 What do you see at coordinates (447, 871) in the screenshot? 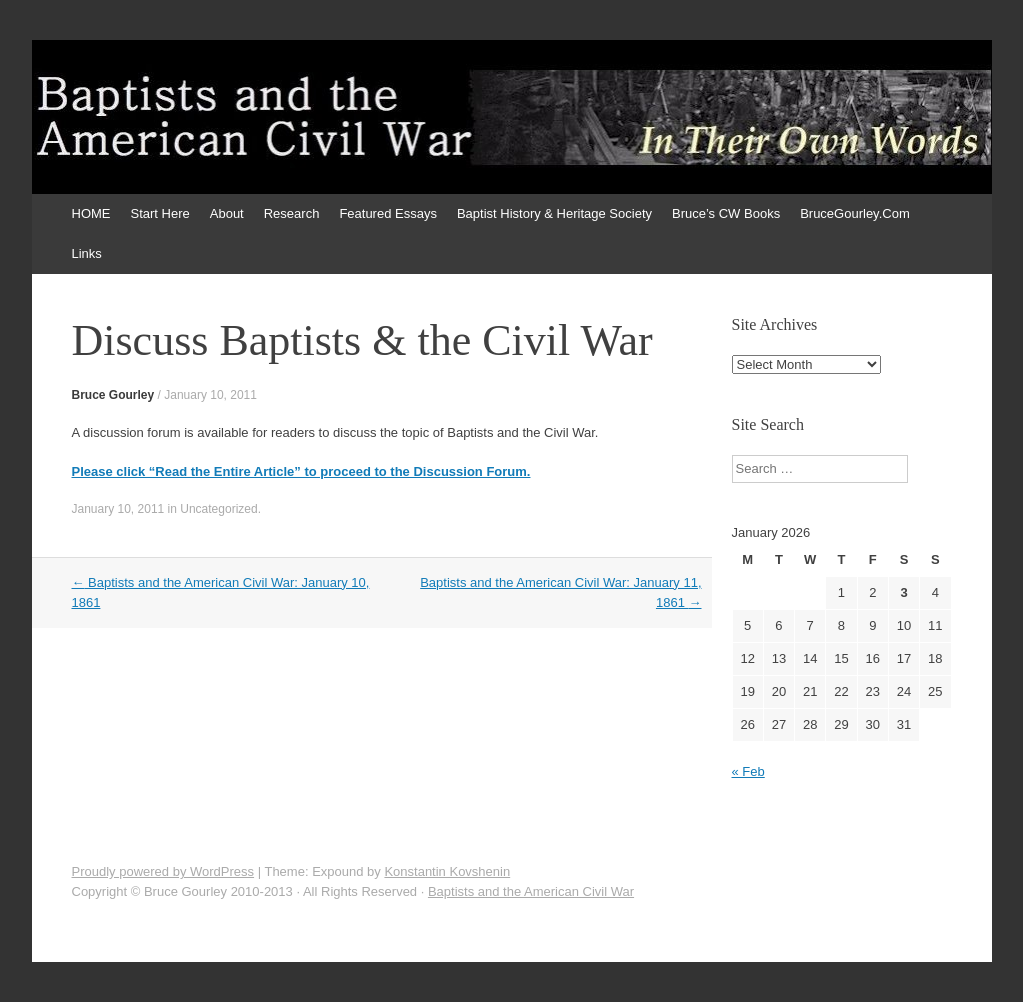
I see `Konstantin Kovshenin` at bounding box center [447, 871].